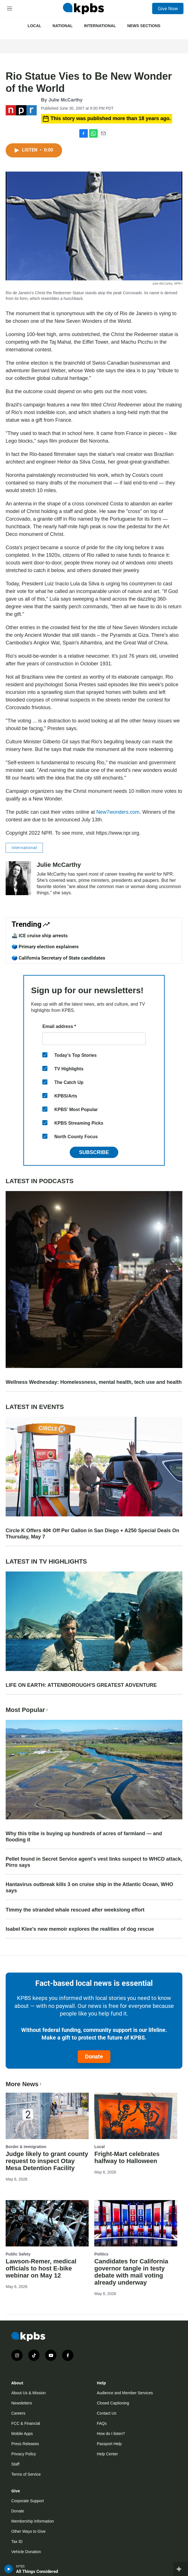 This screenshot has width=188, height=2576. I want to click on Most Popular, so click(27, 1709).